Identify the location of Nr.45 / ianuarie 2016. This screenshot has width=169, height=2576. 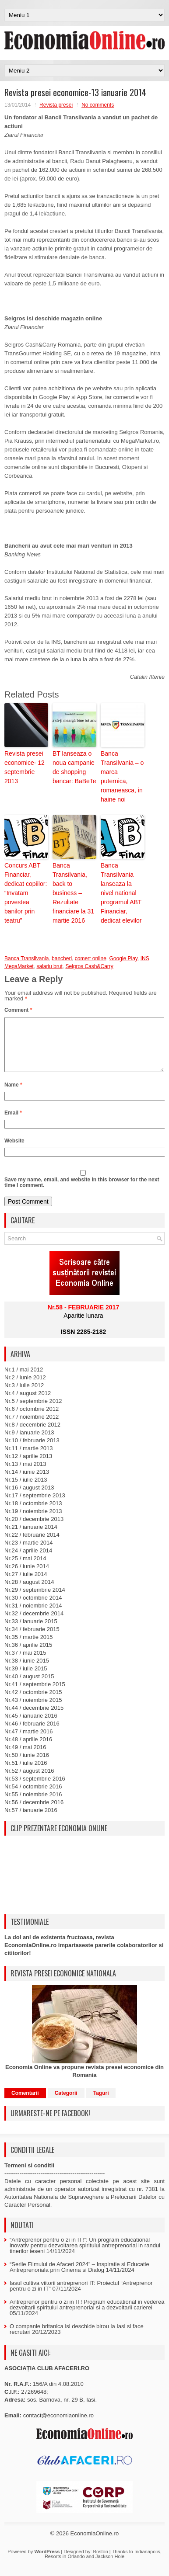
(30, 1726).